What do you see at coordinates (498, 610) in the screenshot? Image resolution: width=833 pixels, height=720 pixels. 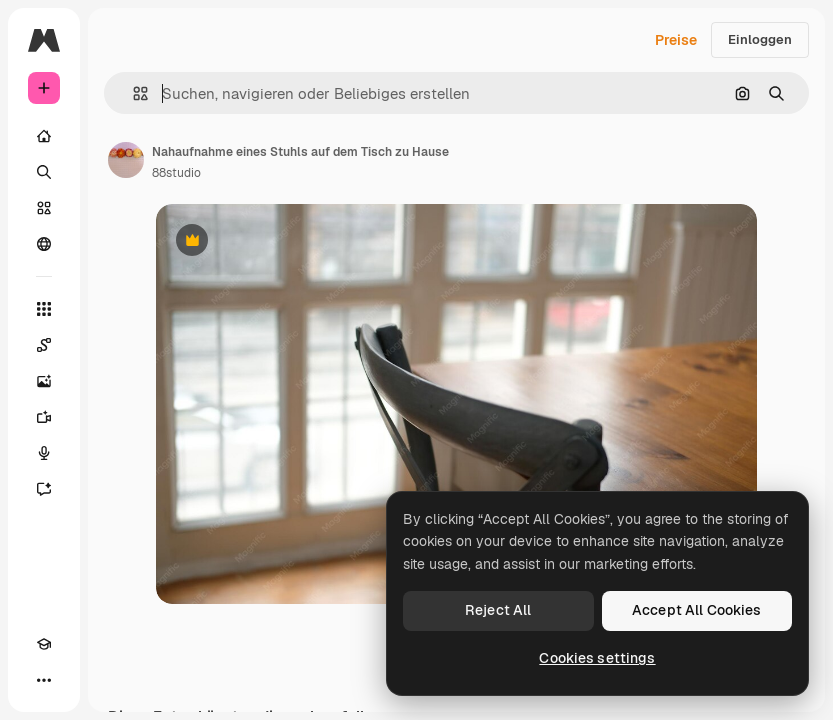 I see `Reject All` at bounding box center [498, 610].